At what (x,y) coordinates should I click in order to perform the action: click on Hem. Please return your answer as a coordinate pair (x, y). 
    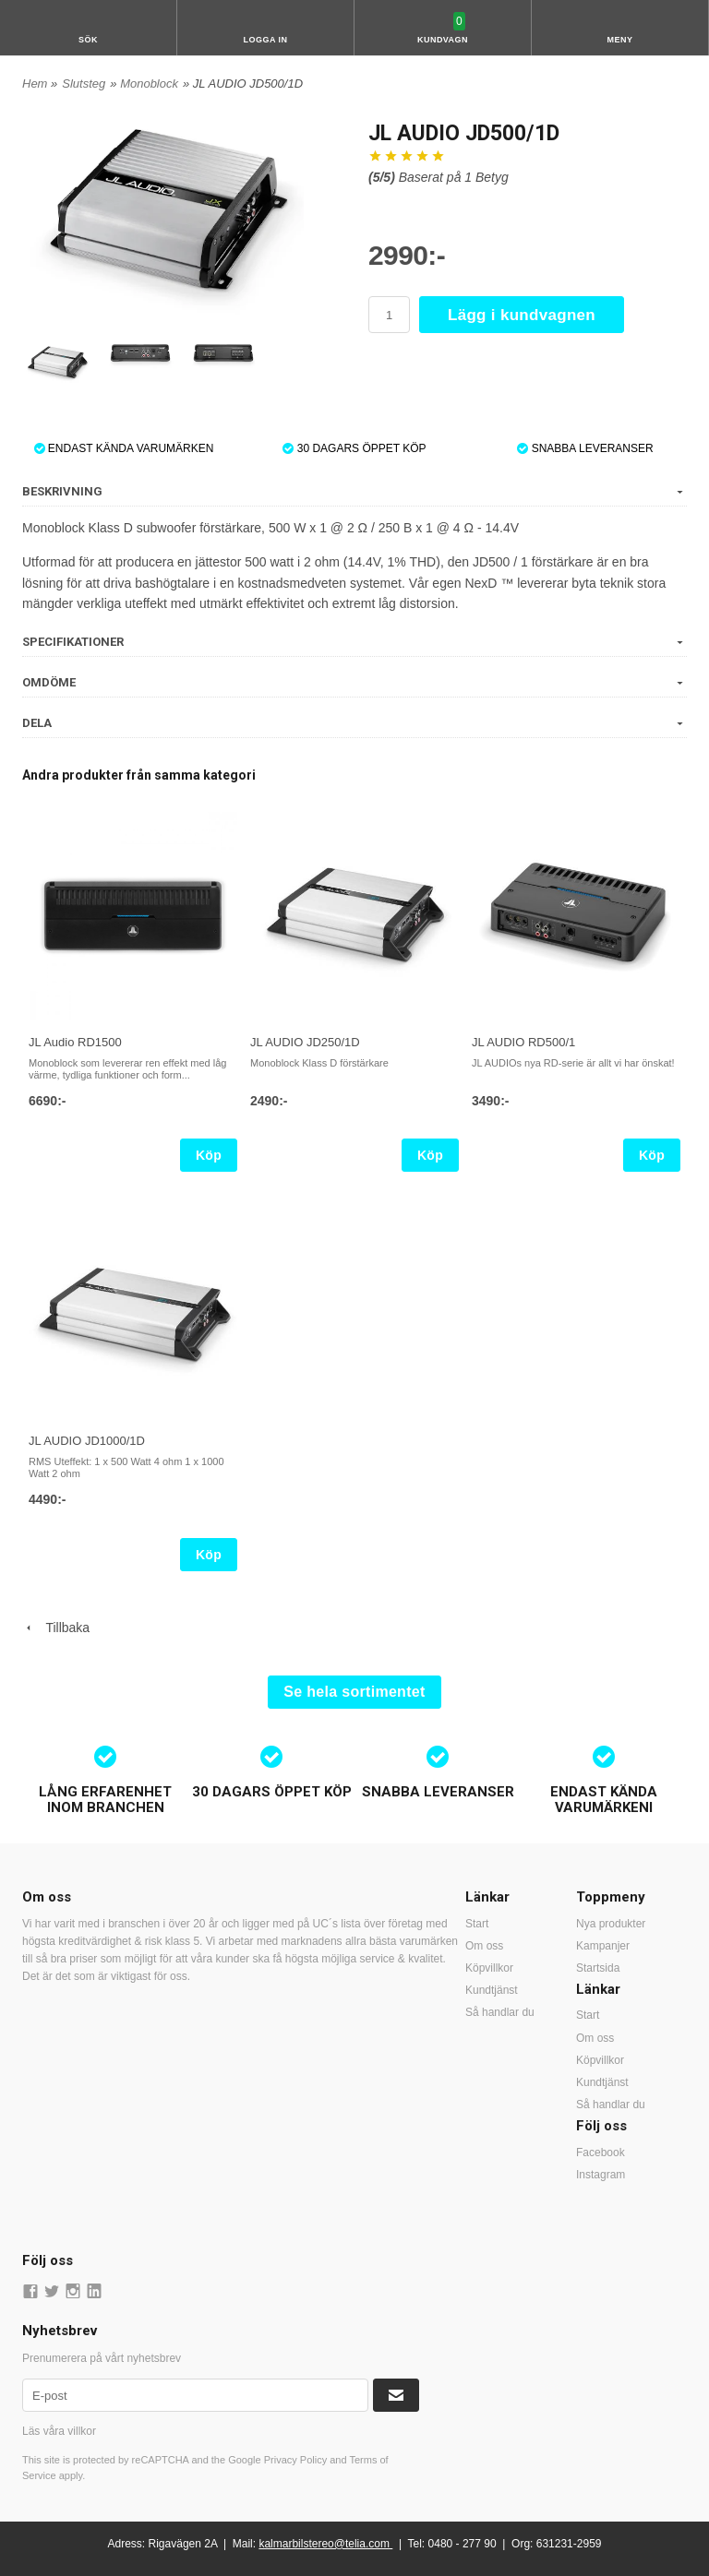
    Looking at the image, I should click on (34, 83).